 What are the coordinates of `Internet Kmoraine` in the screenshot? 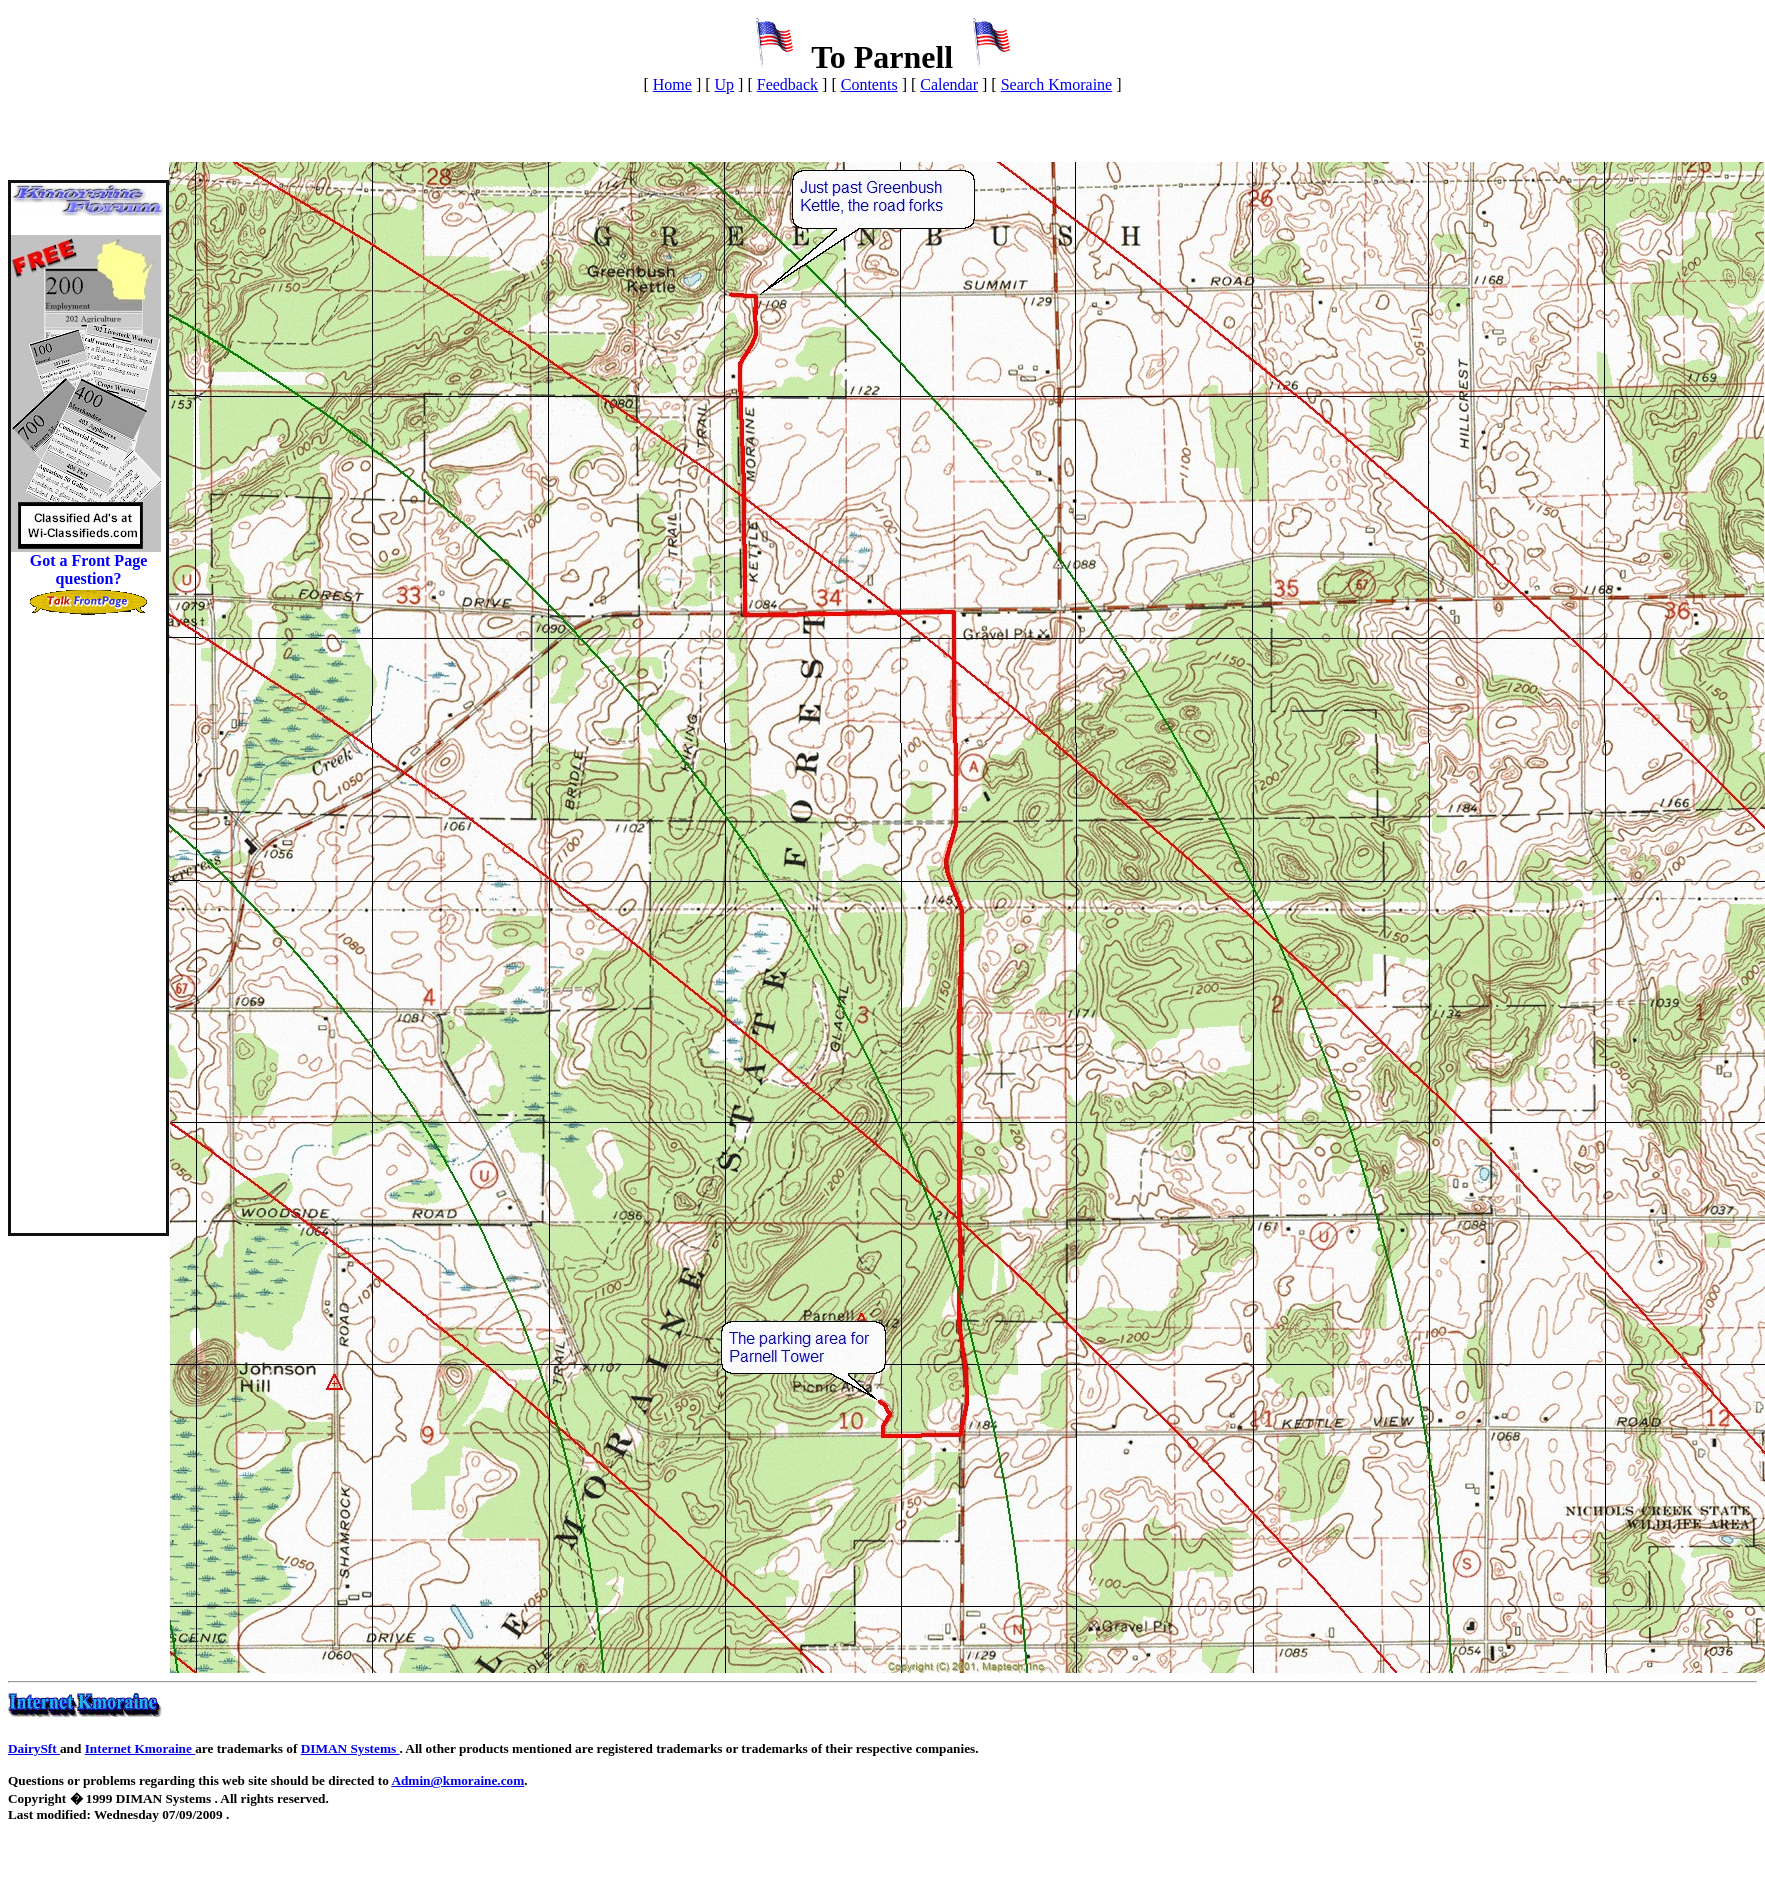 It's located at (140, 1748).